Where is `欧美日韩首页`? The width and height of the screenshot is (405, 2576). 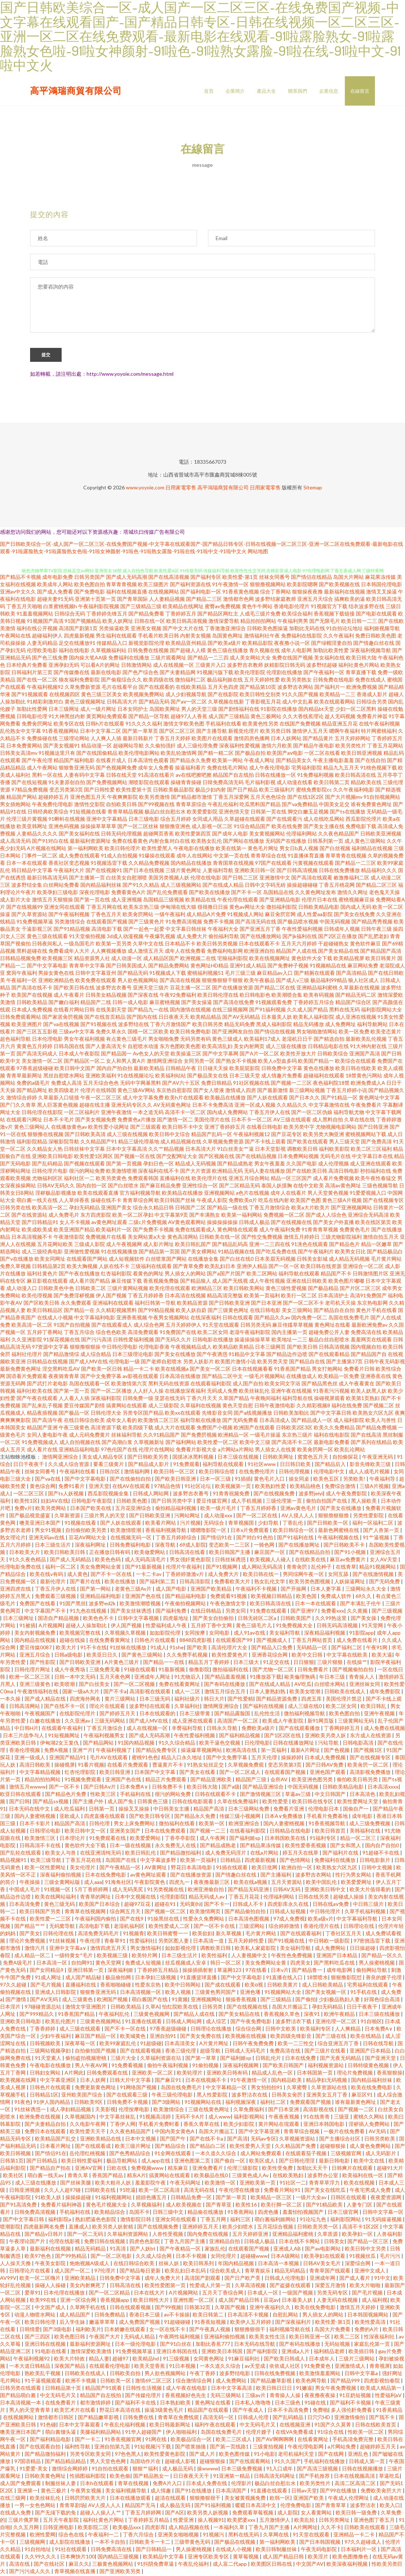 欧美日韩首页 is located at coordinates (331, 1832).